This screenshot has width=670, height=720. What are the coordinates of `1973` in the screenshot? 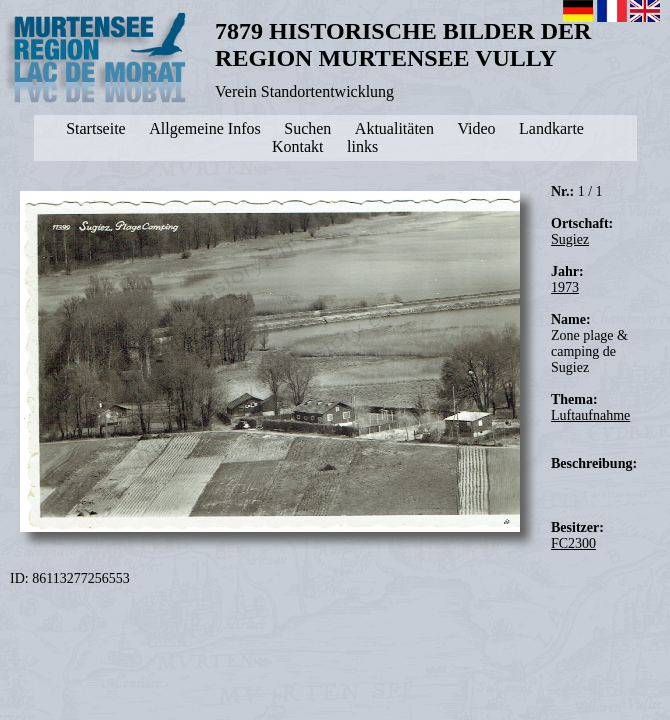 It's located at (565, 287).